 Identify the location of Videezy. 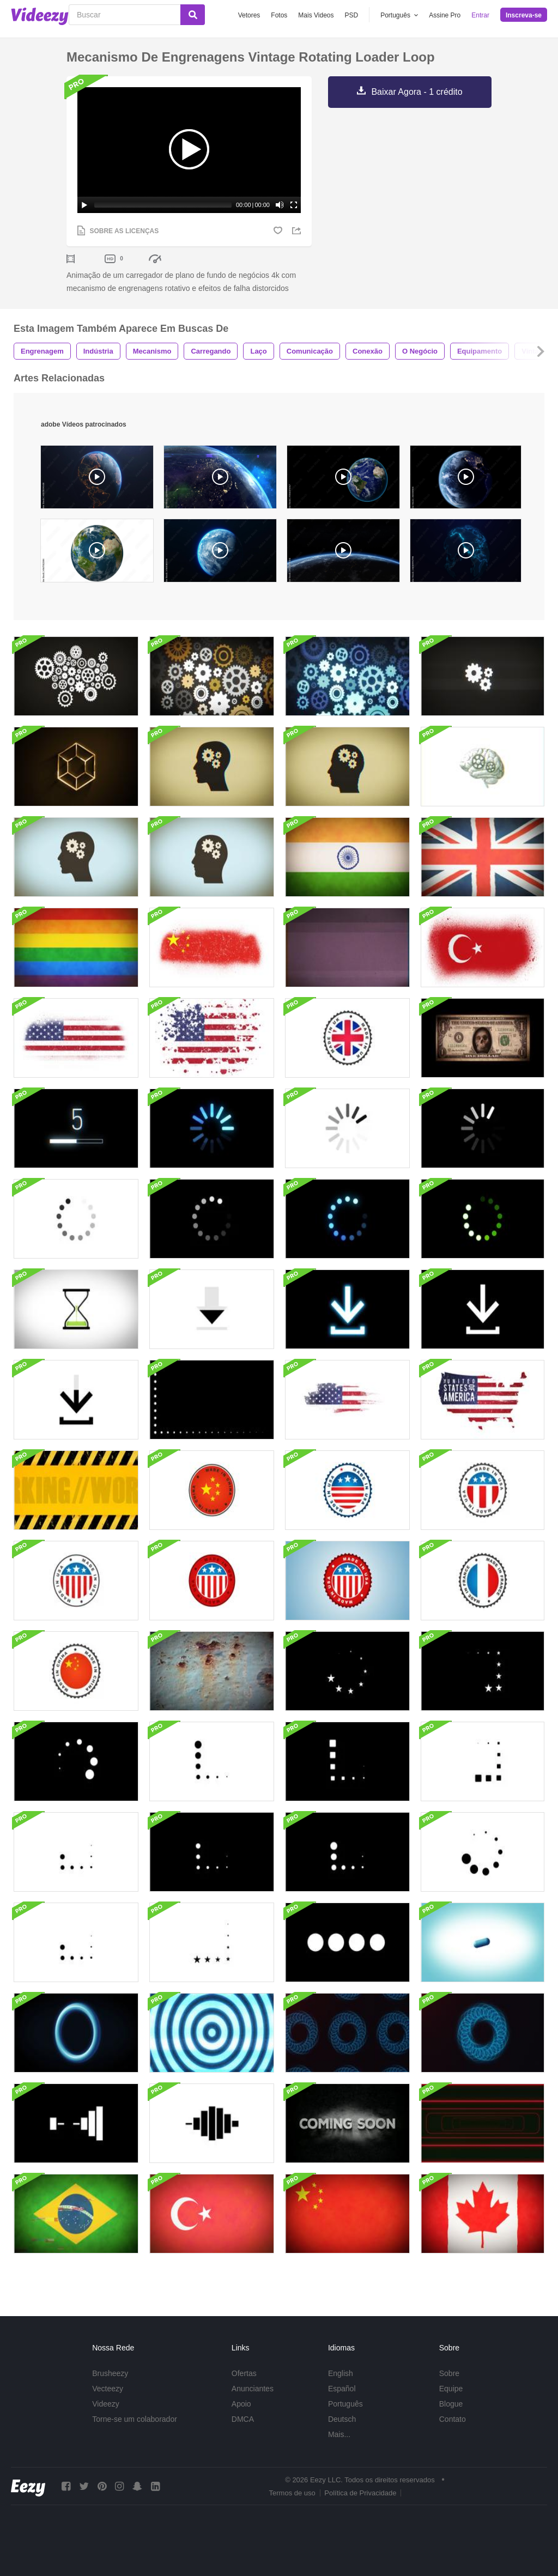
(105, 2403).